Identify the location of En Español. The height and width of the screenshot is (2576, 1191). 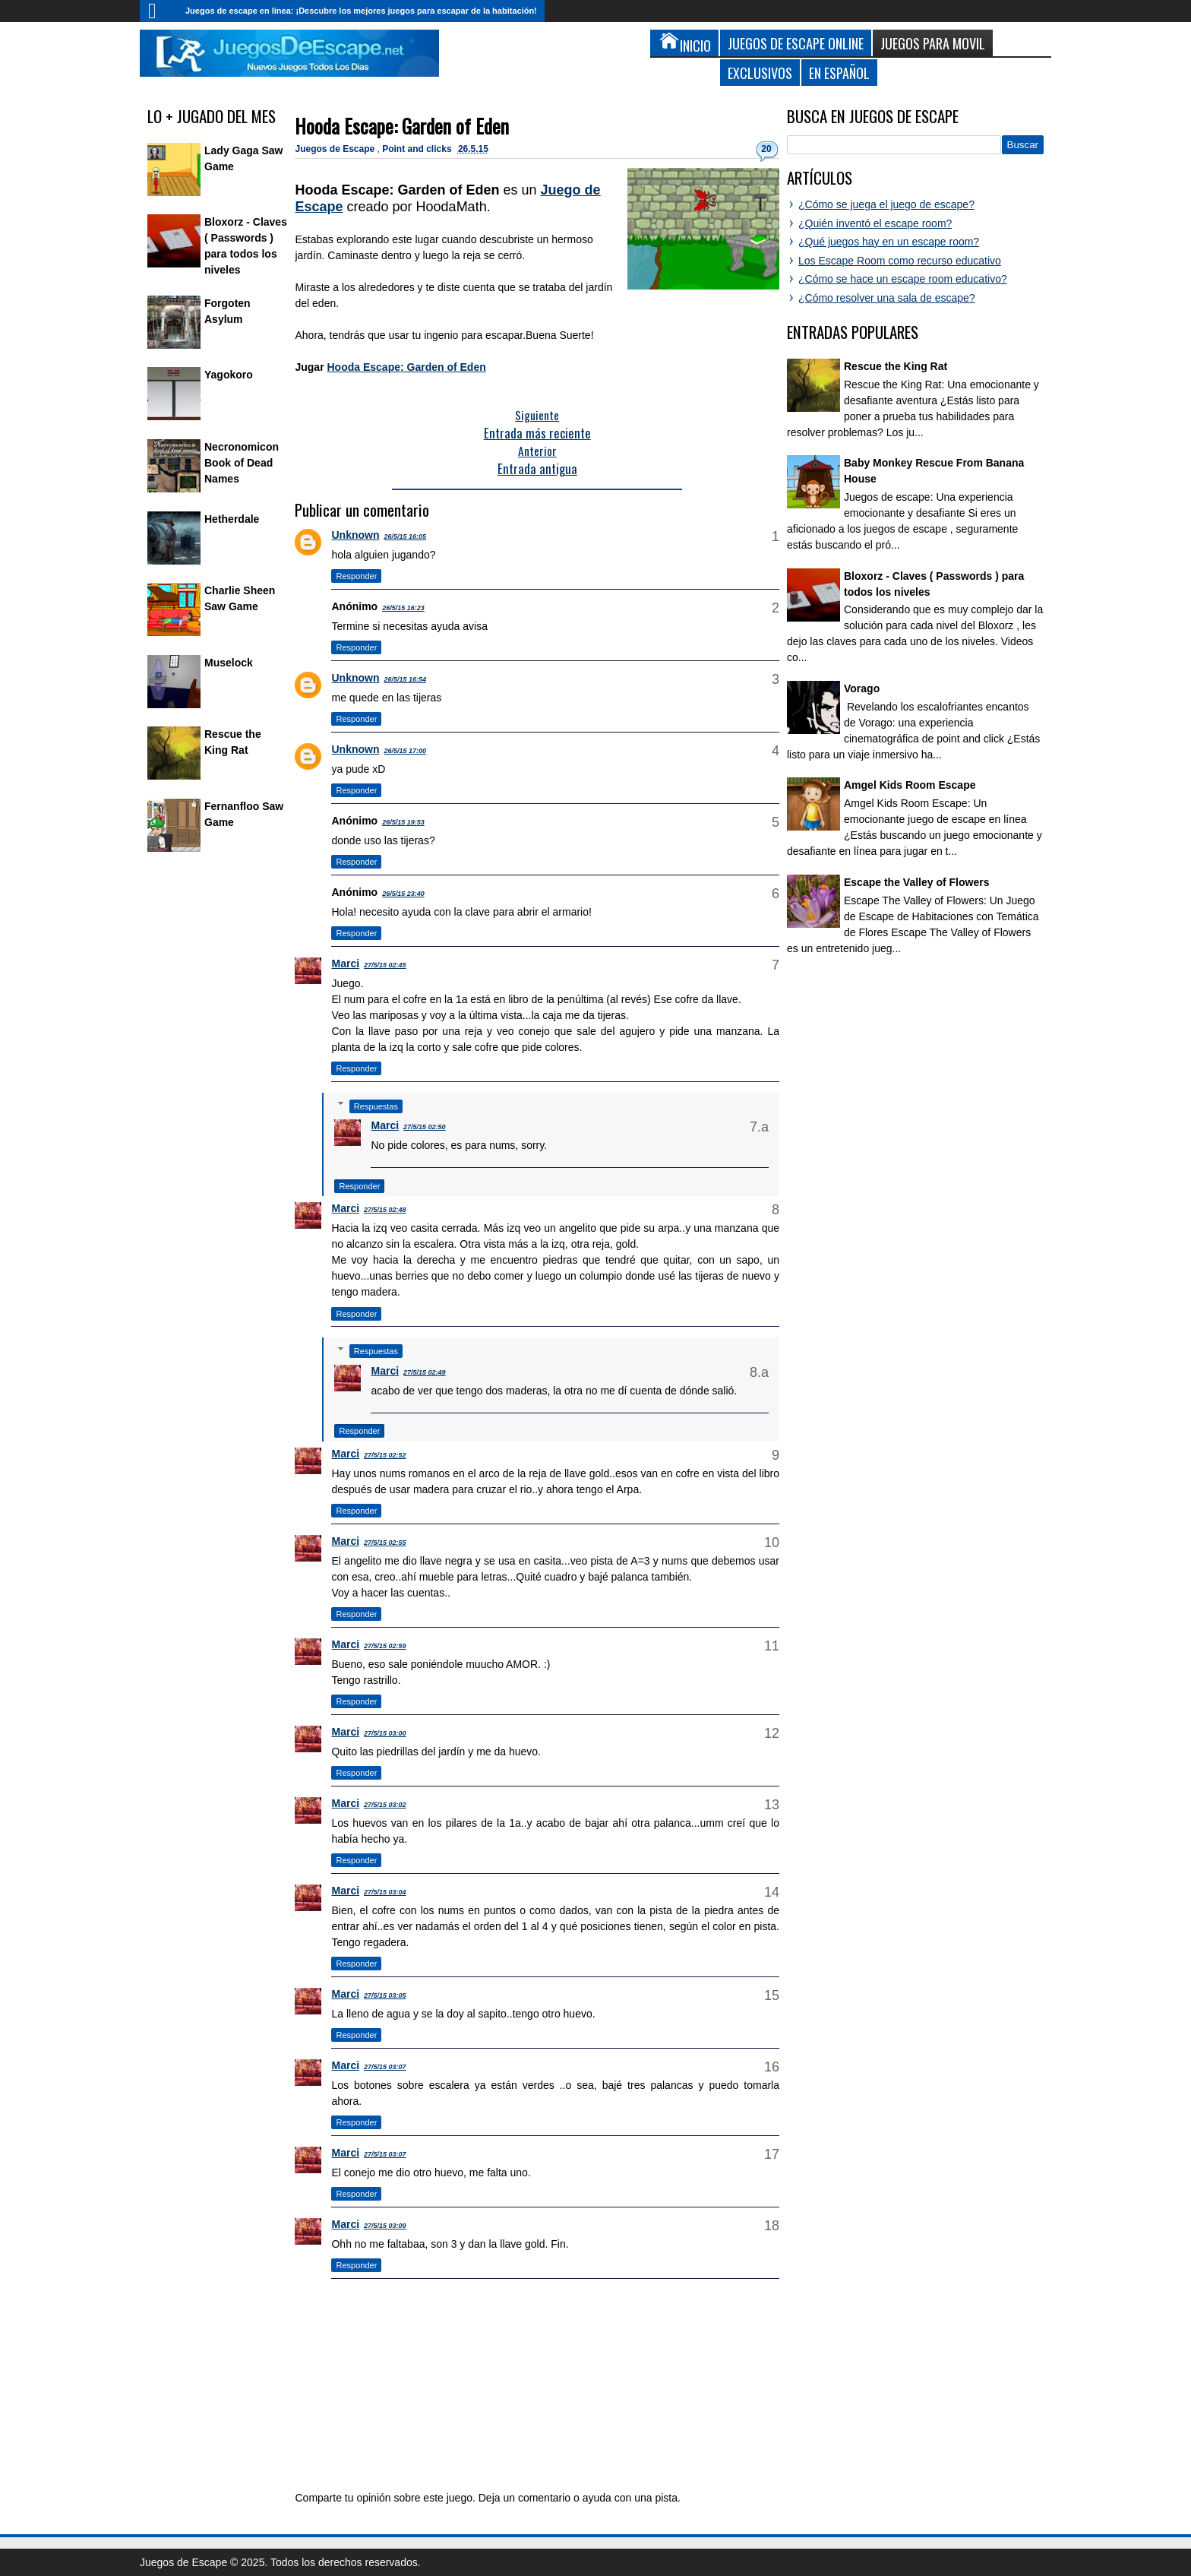
(839, 72).